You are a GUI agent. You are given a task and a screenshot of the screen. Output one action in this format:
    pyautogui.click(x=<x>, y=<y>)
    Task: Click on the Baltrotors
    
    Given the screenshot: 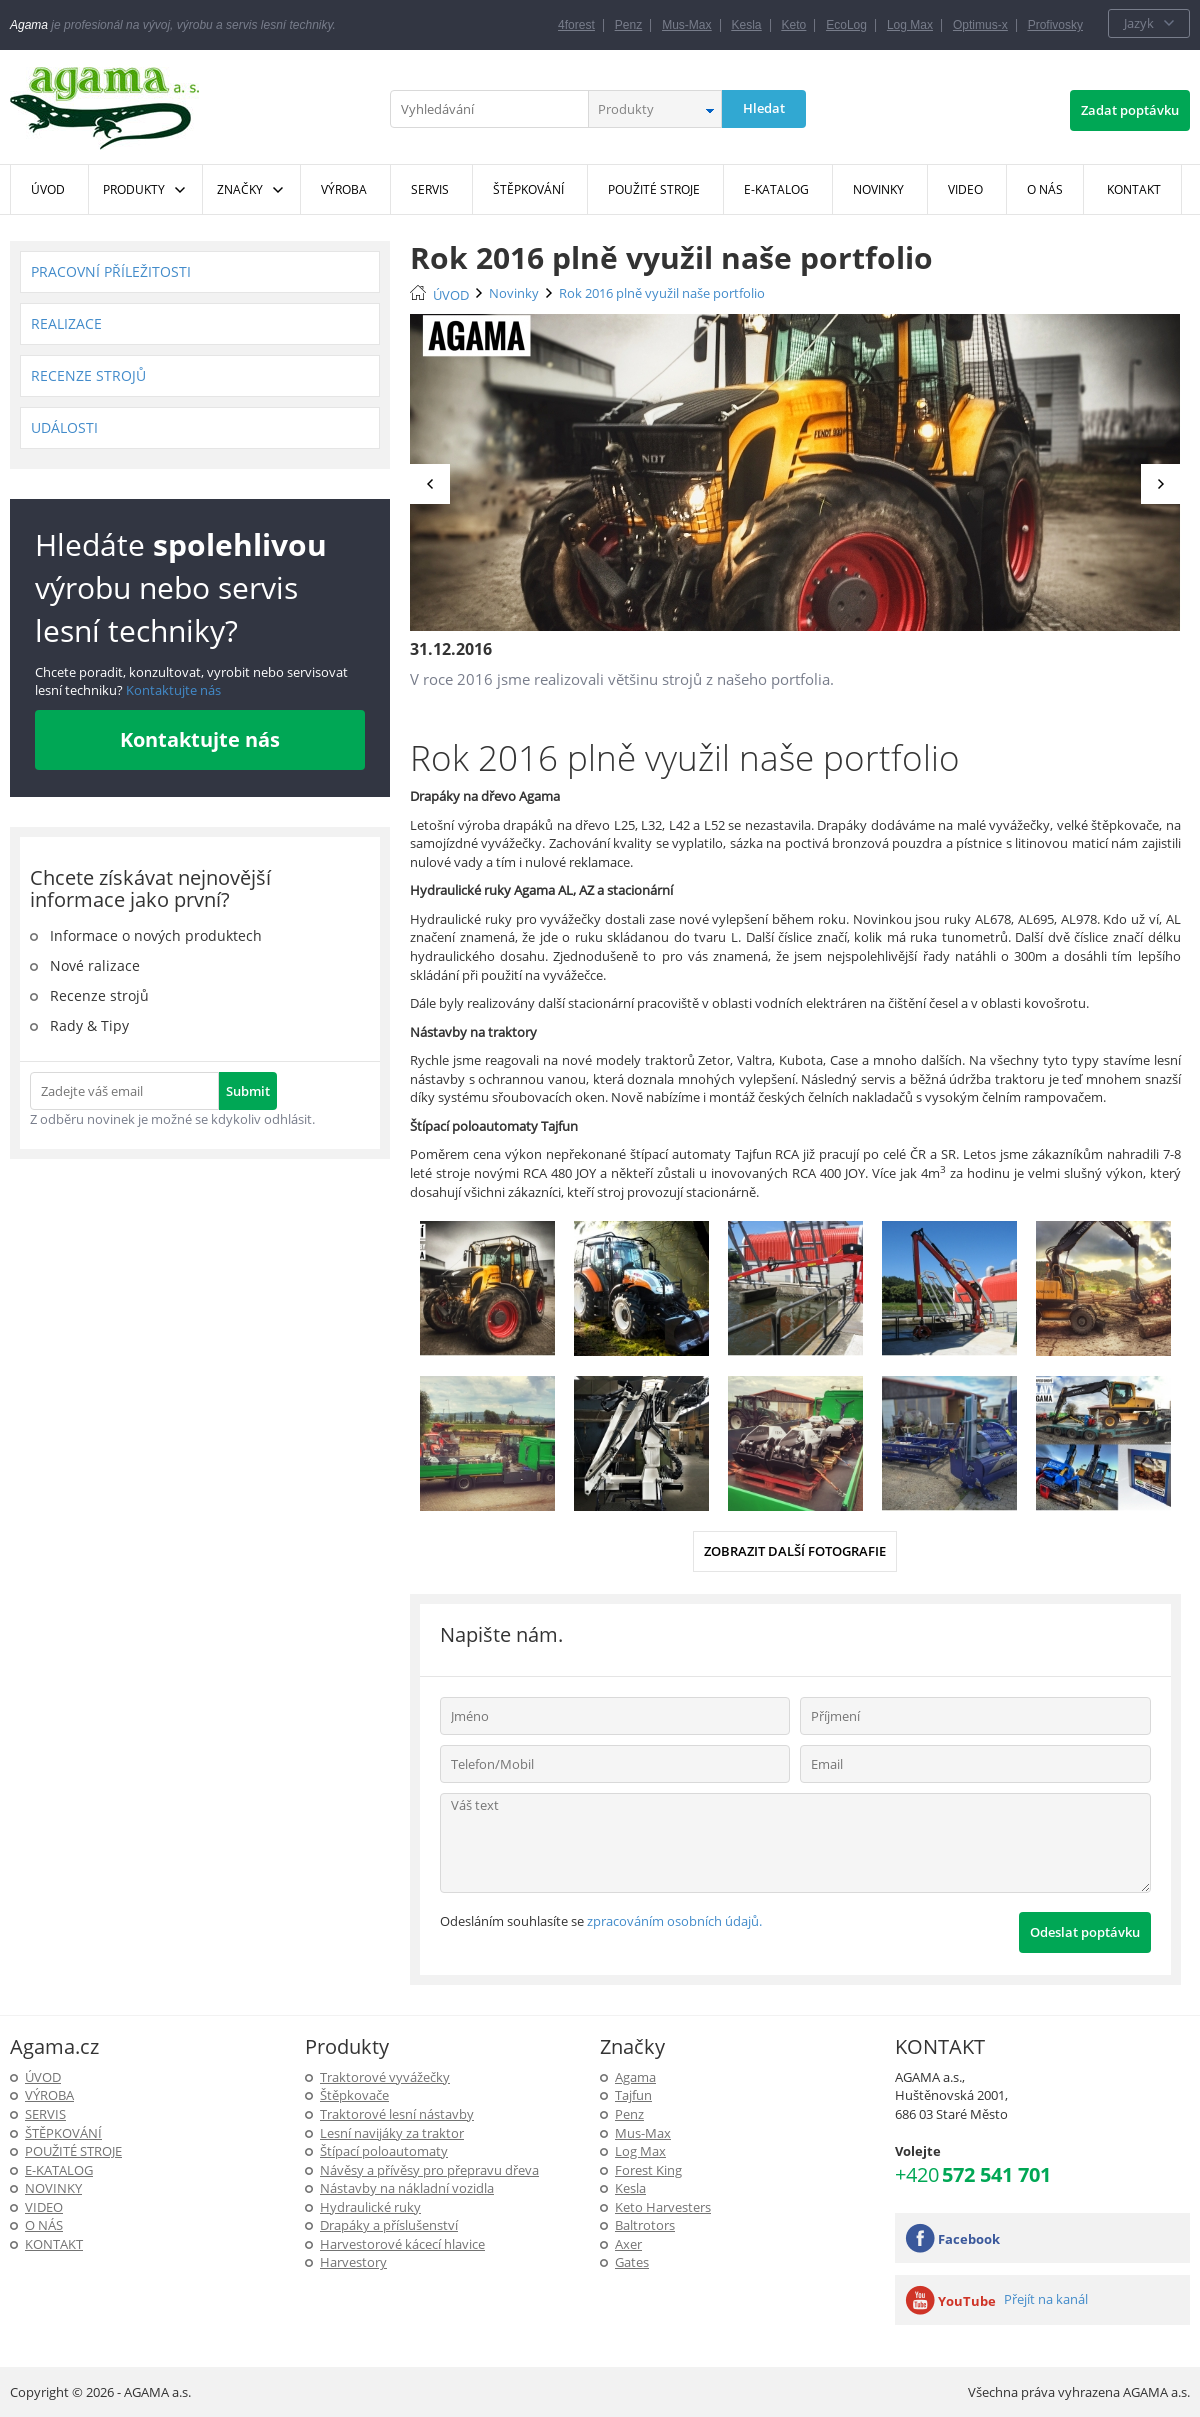 What is the action you would take?
    pyautogui.click(x=645, y=2225)
    